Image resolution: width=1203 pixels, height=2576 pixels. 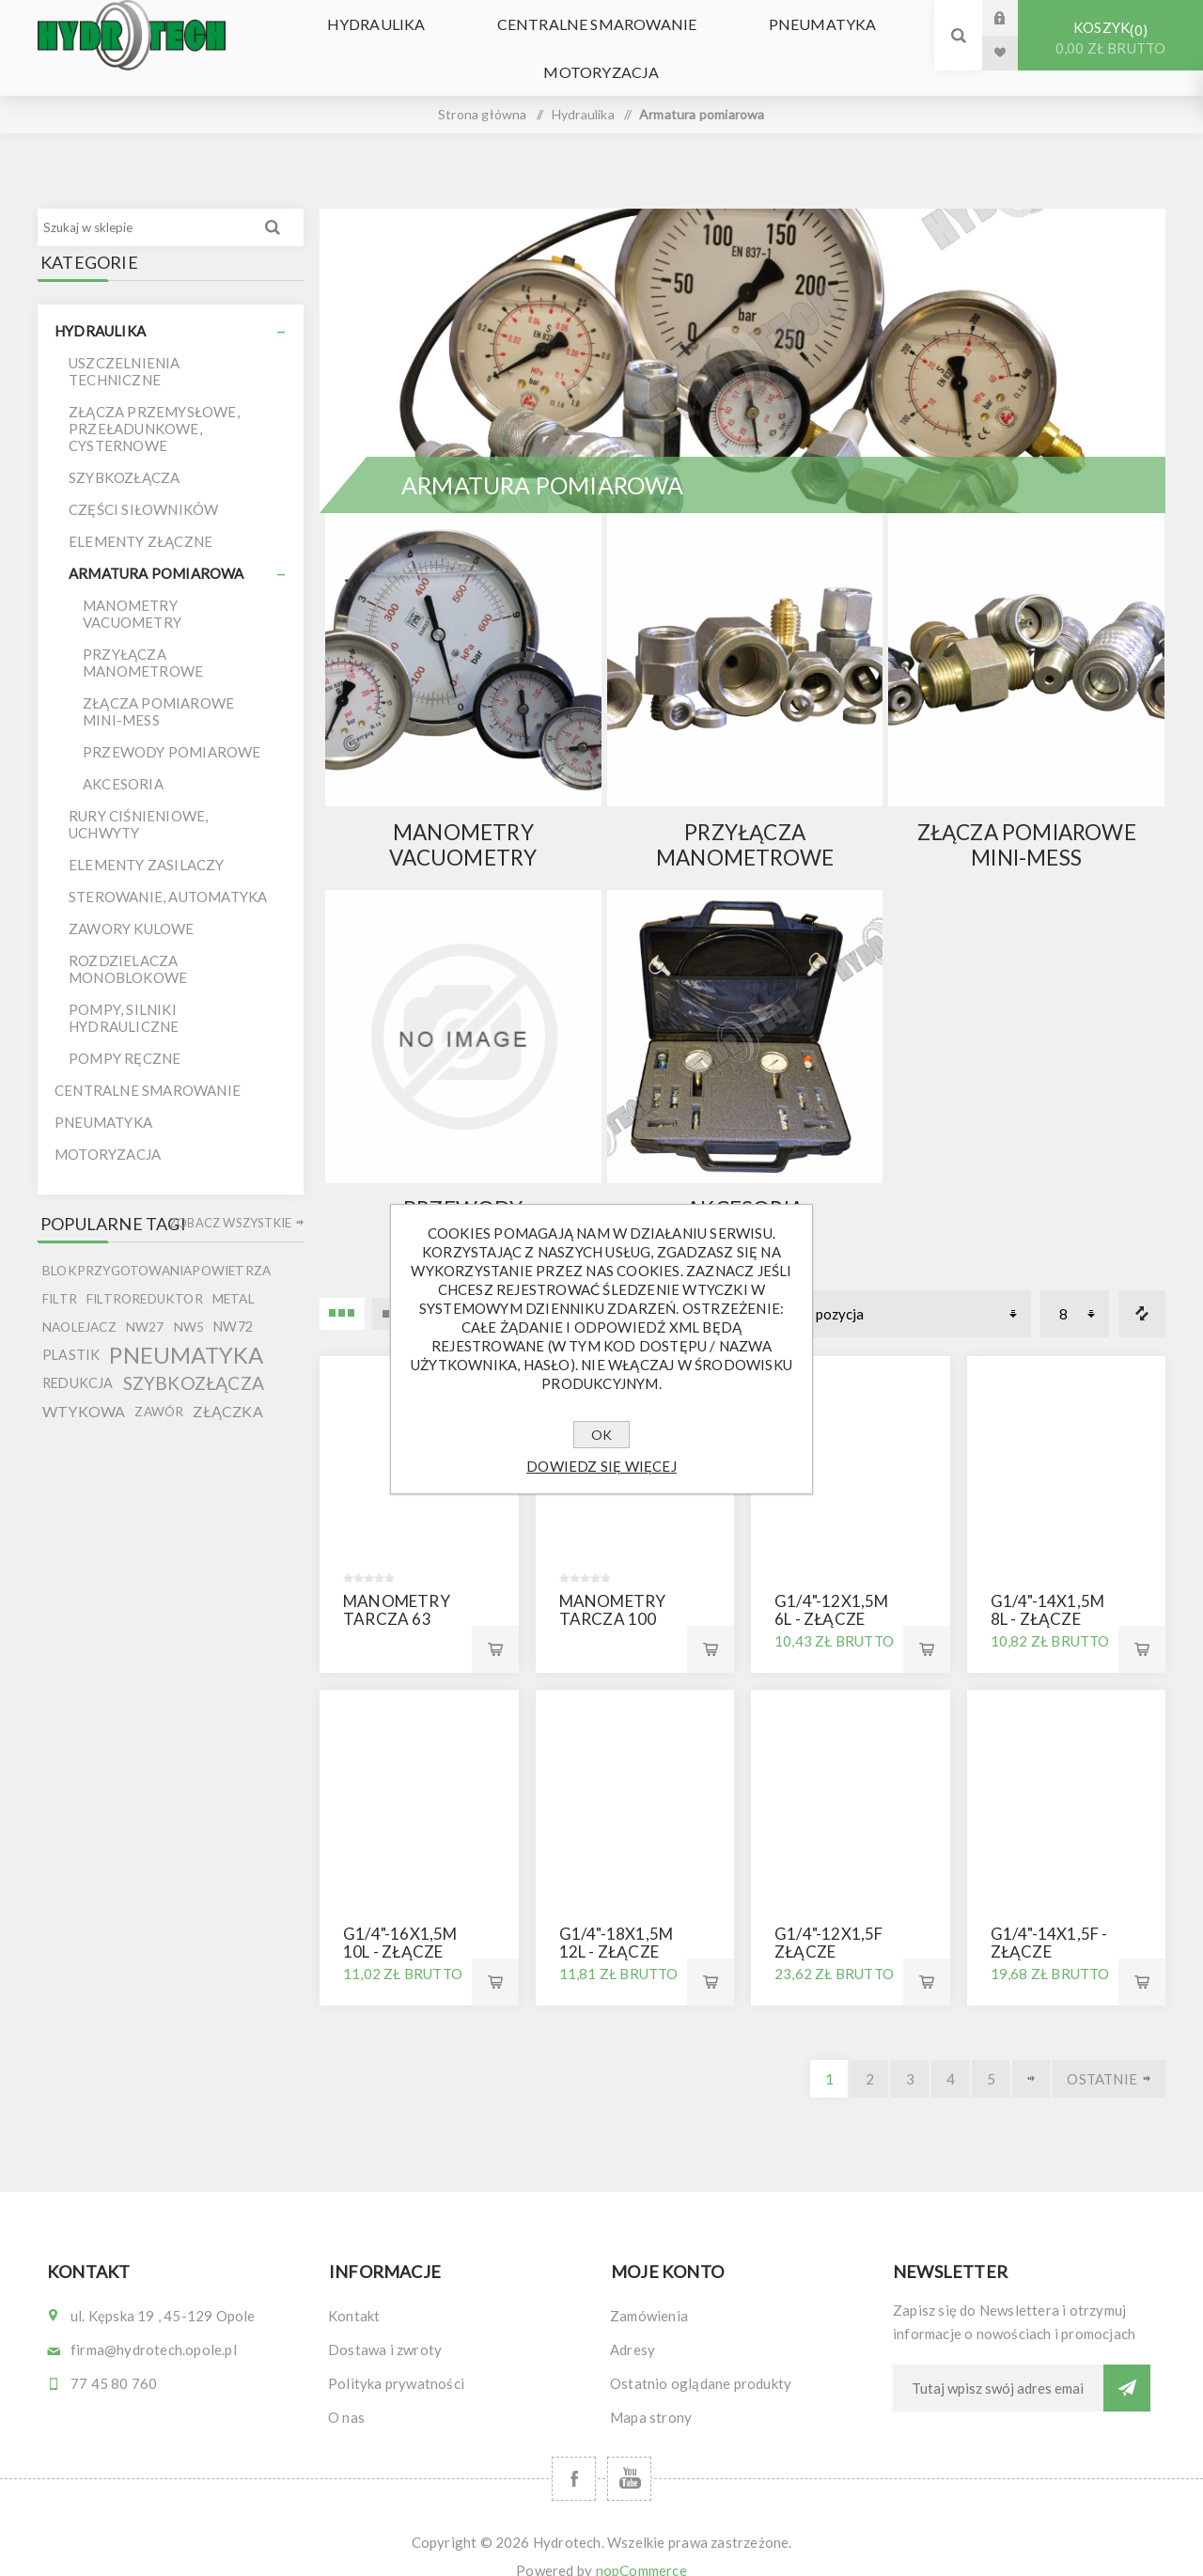 I want to click on [Szukaj w sklepie], so click(x=144, y=202).